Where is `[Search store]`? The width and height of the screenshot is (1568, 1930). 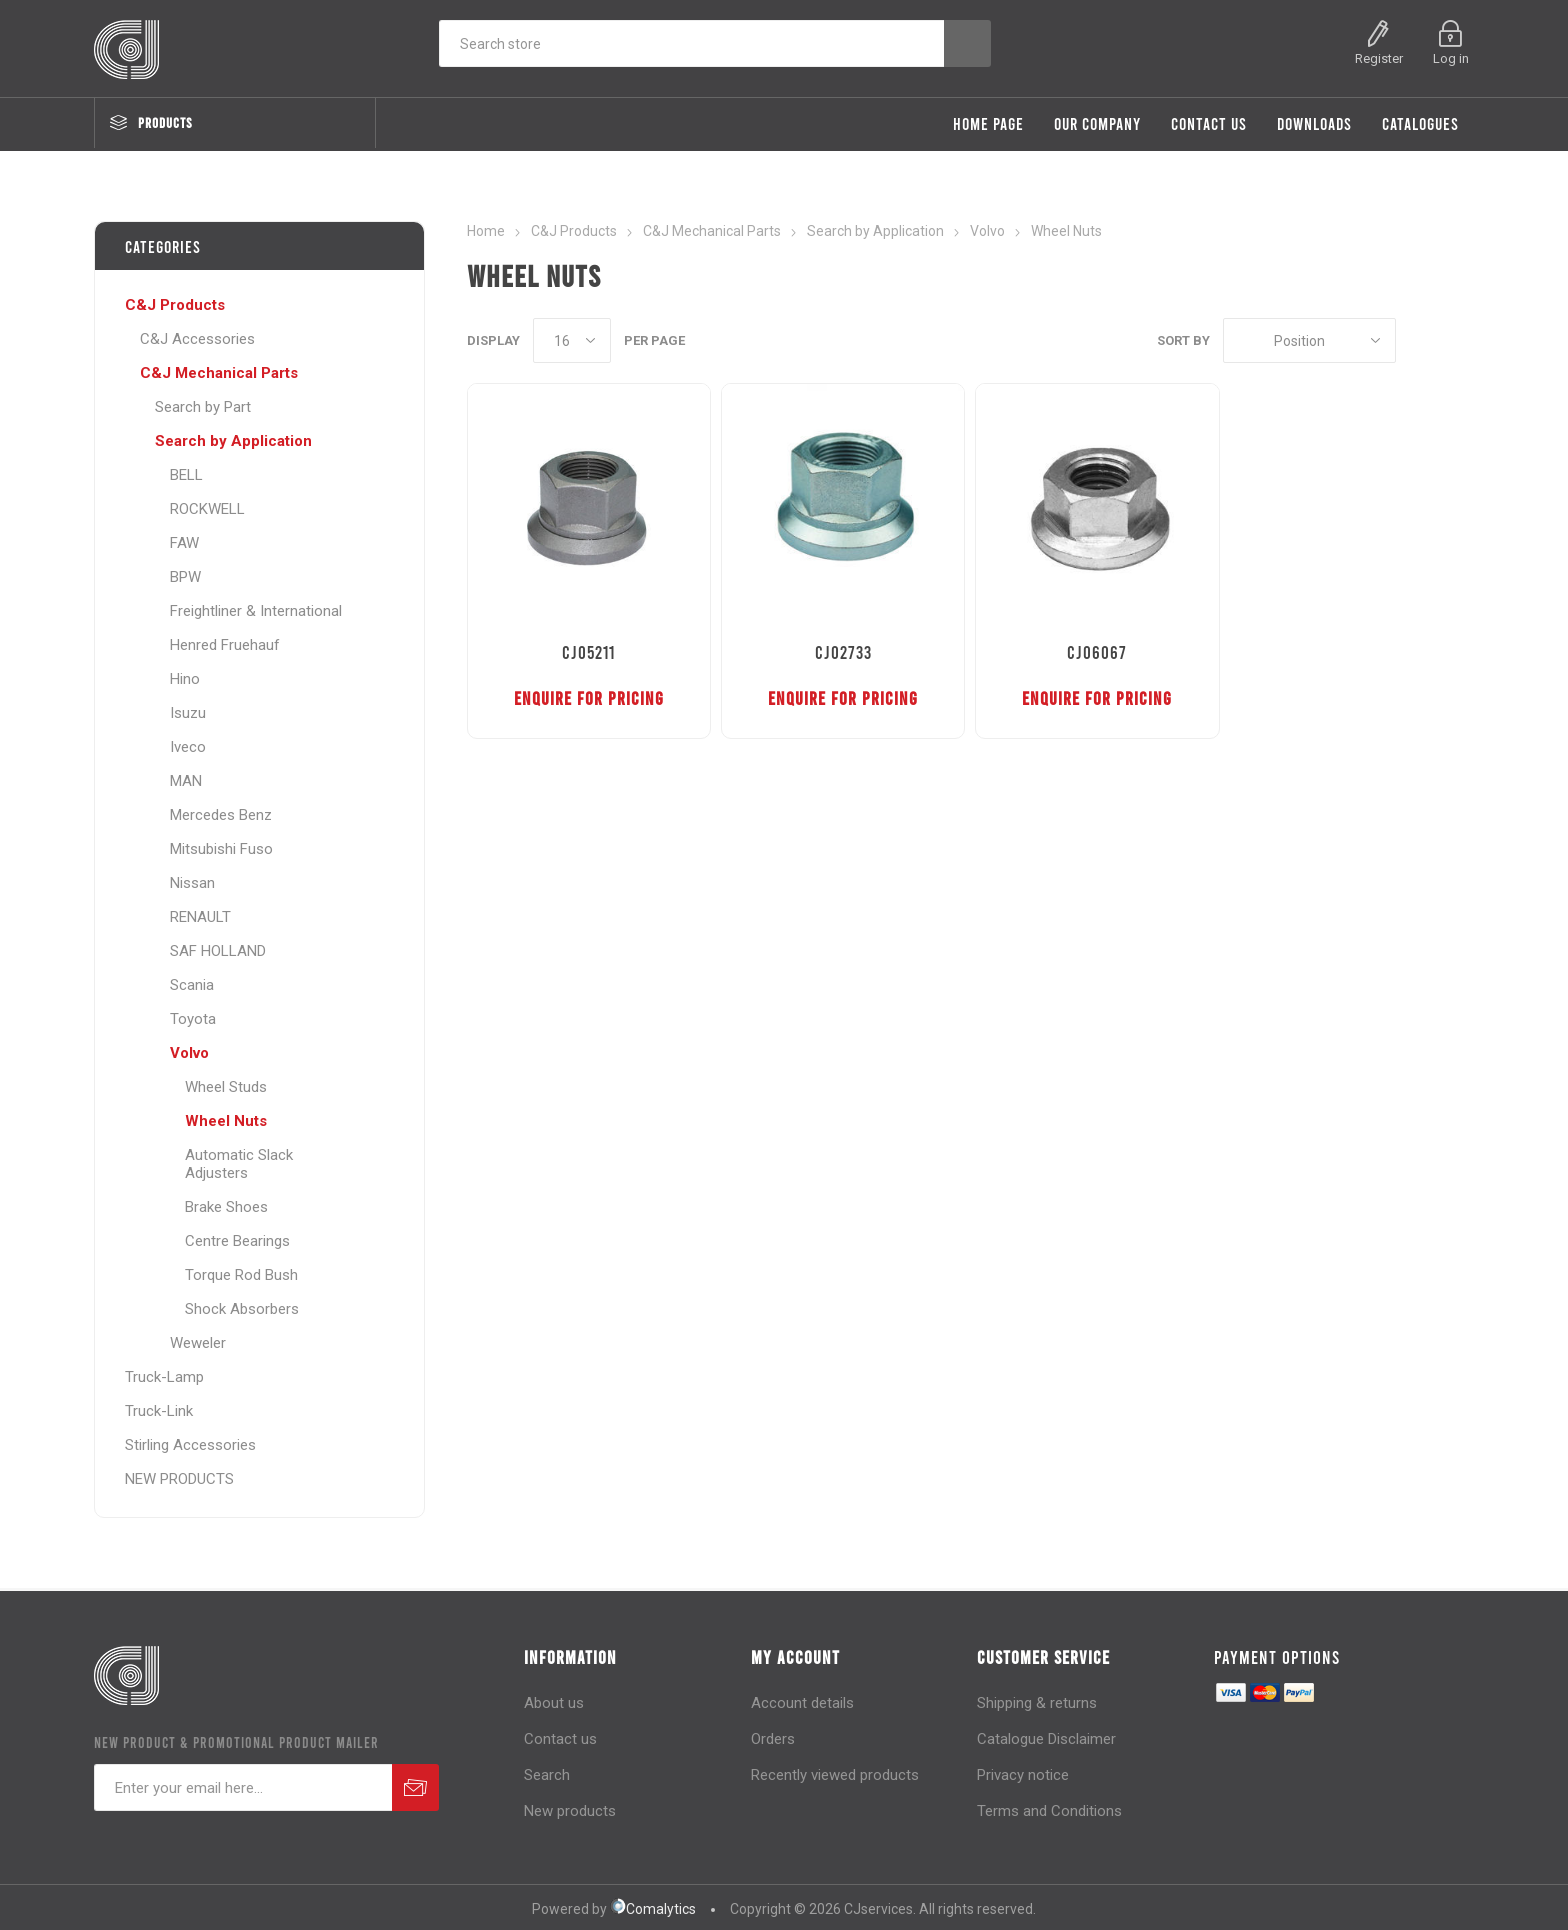 [Search store] is located at coordinates (691, 43).